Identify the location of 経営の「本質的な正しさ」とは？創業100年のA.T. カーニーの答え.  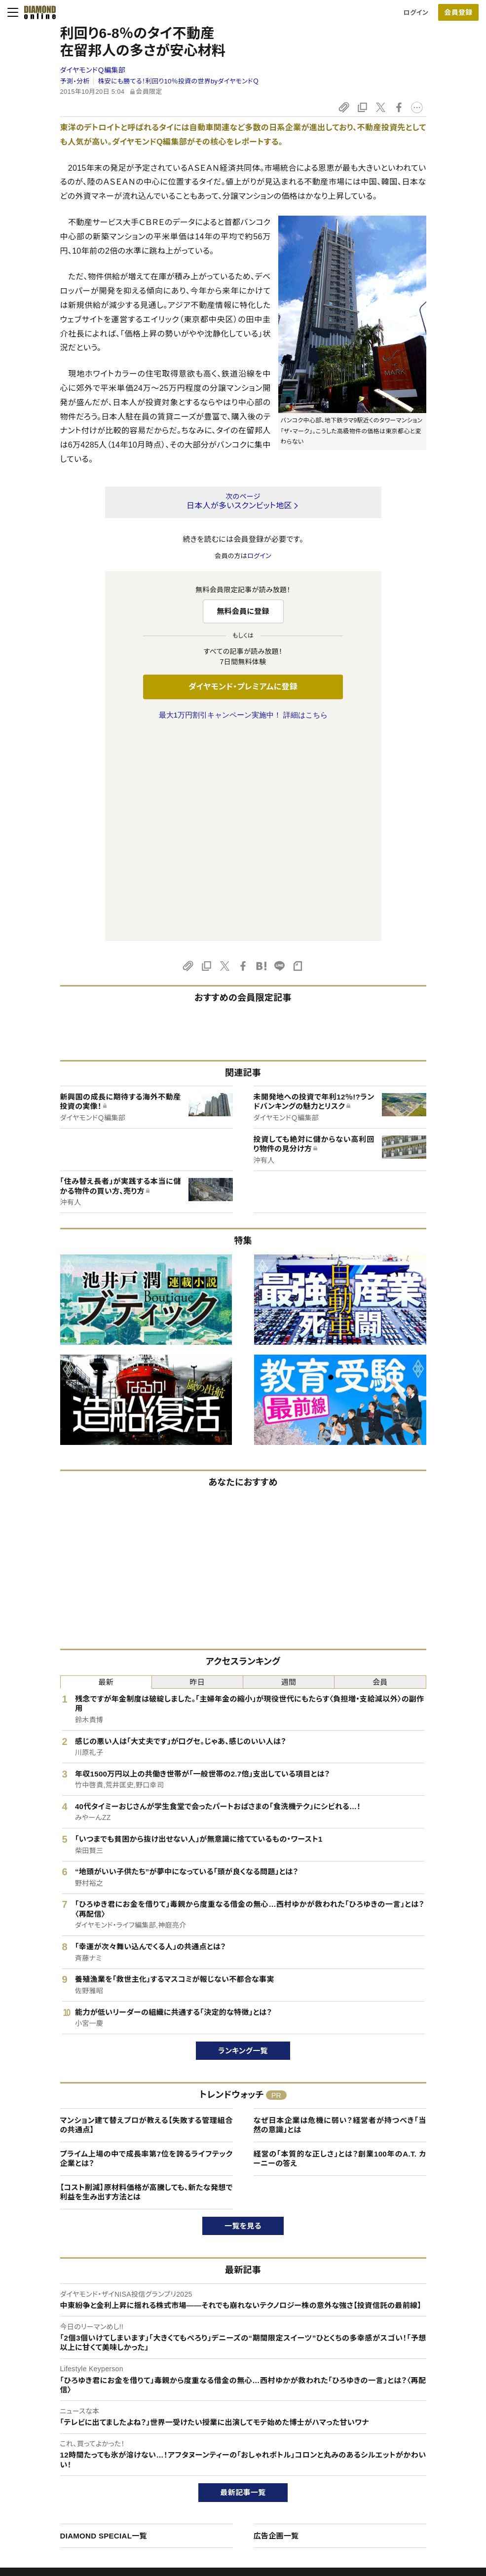
(340, 1951).